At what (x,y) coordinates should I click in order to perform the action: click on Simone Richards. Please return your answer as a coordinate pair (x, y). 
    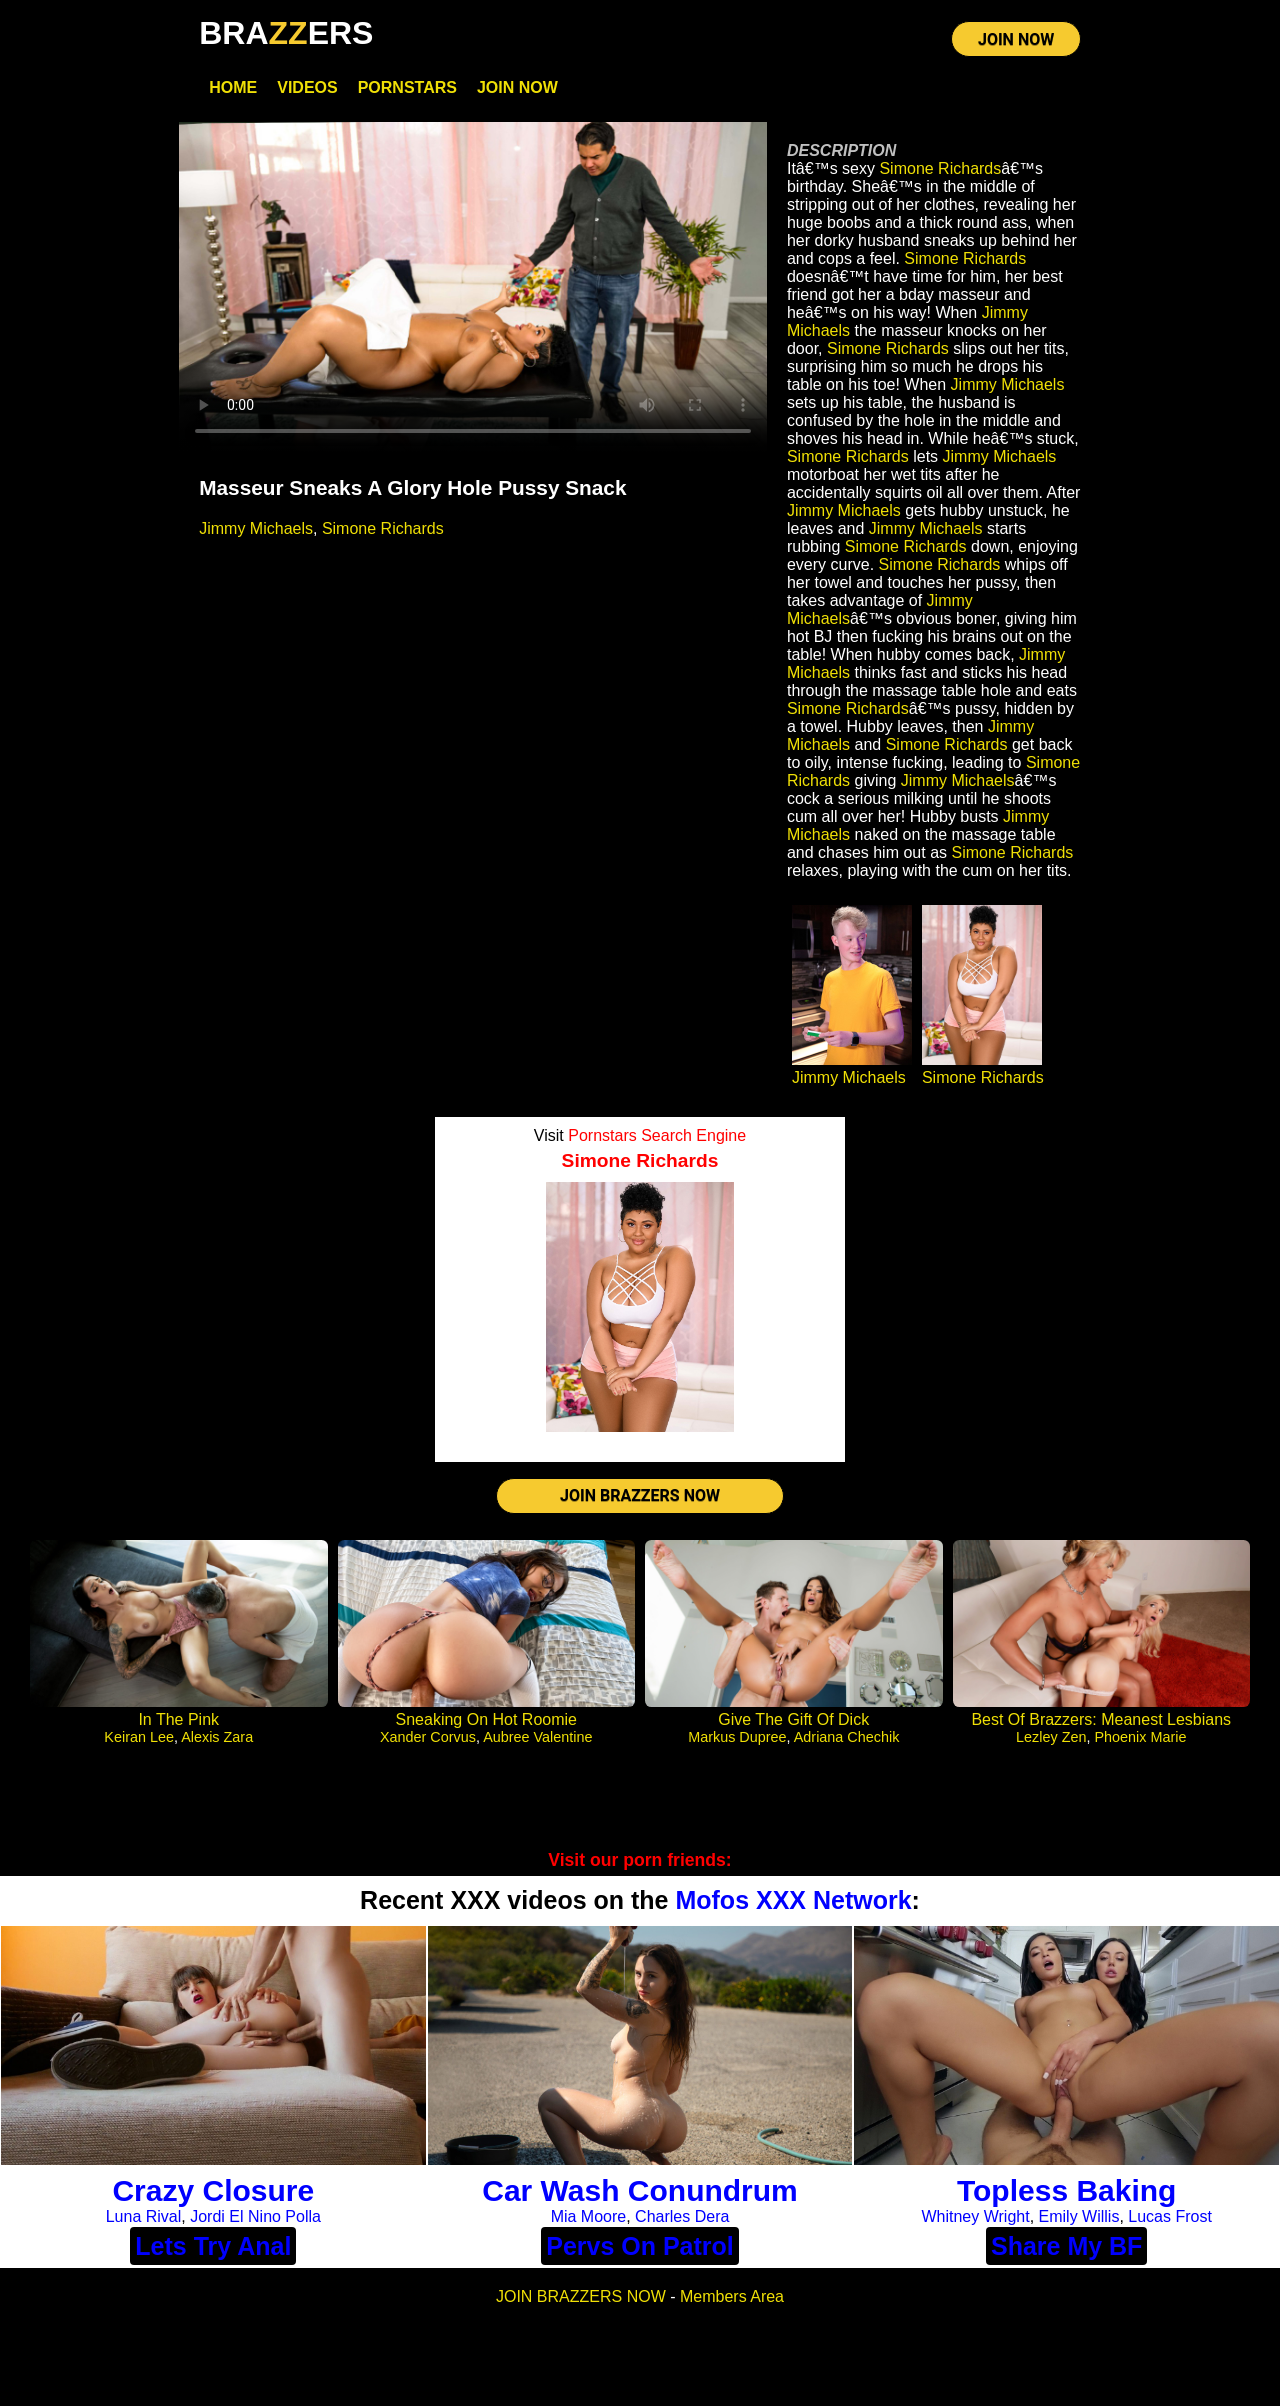
    Looking at the image, I should click on (383, 528).